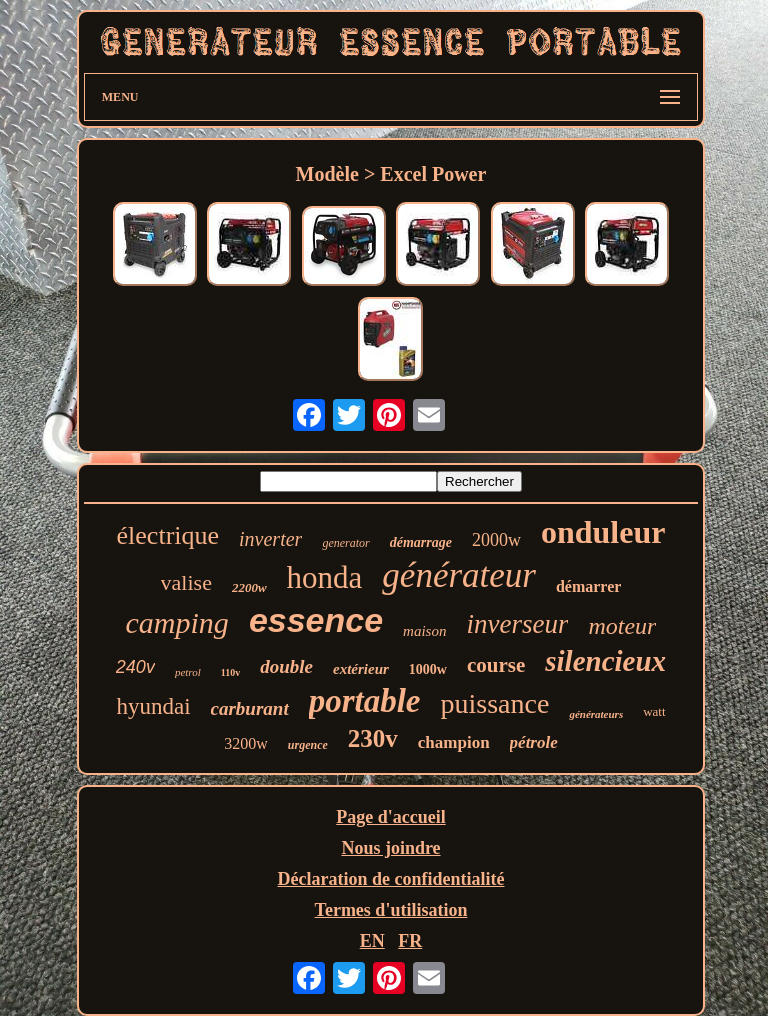 This screenshot has height=1016, width=768. Describe the element at coordinates (168, 535) in the screenshot. I see `électrique` at that location.